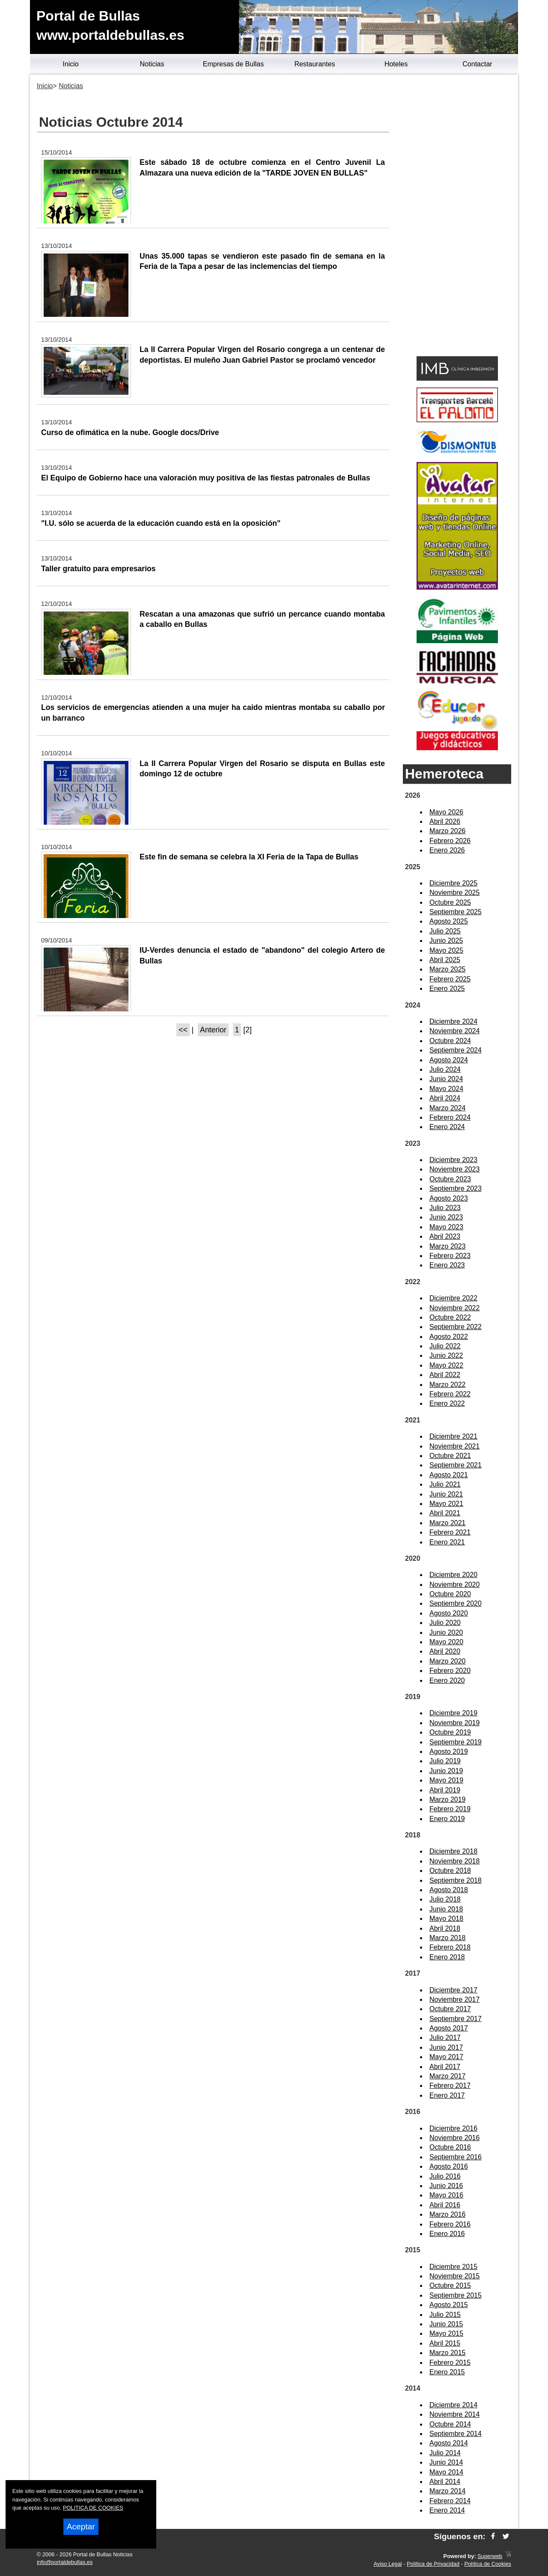 The height and width of the screenshot is (2576, 548). Describe the element at coordinates (450, 1394) in the screenshot. I see `Febrero 2022` at that location.